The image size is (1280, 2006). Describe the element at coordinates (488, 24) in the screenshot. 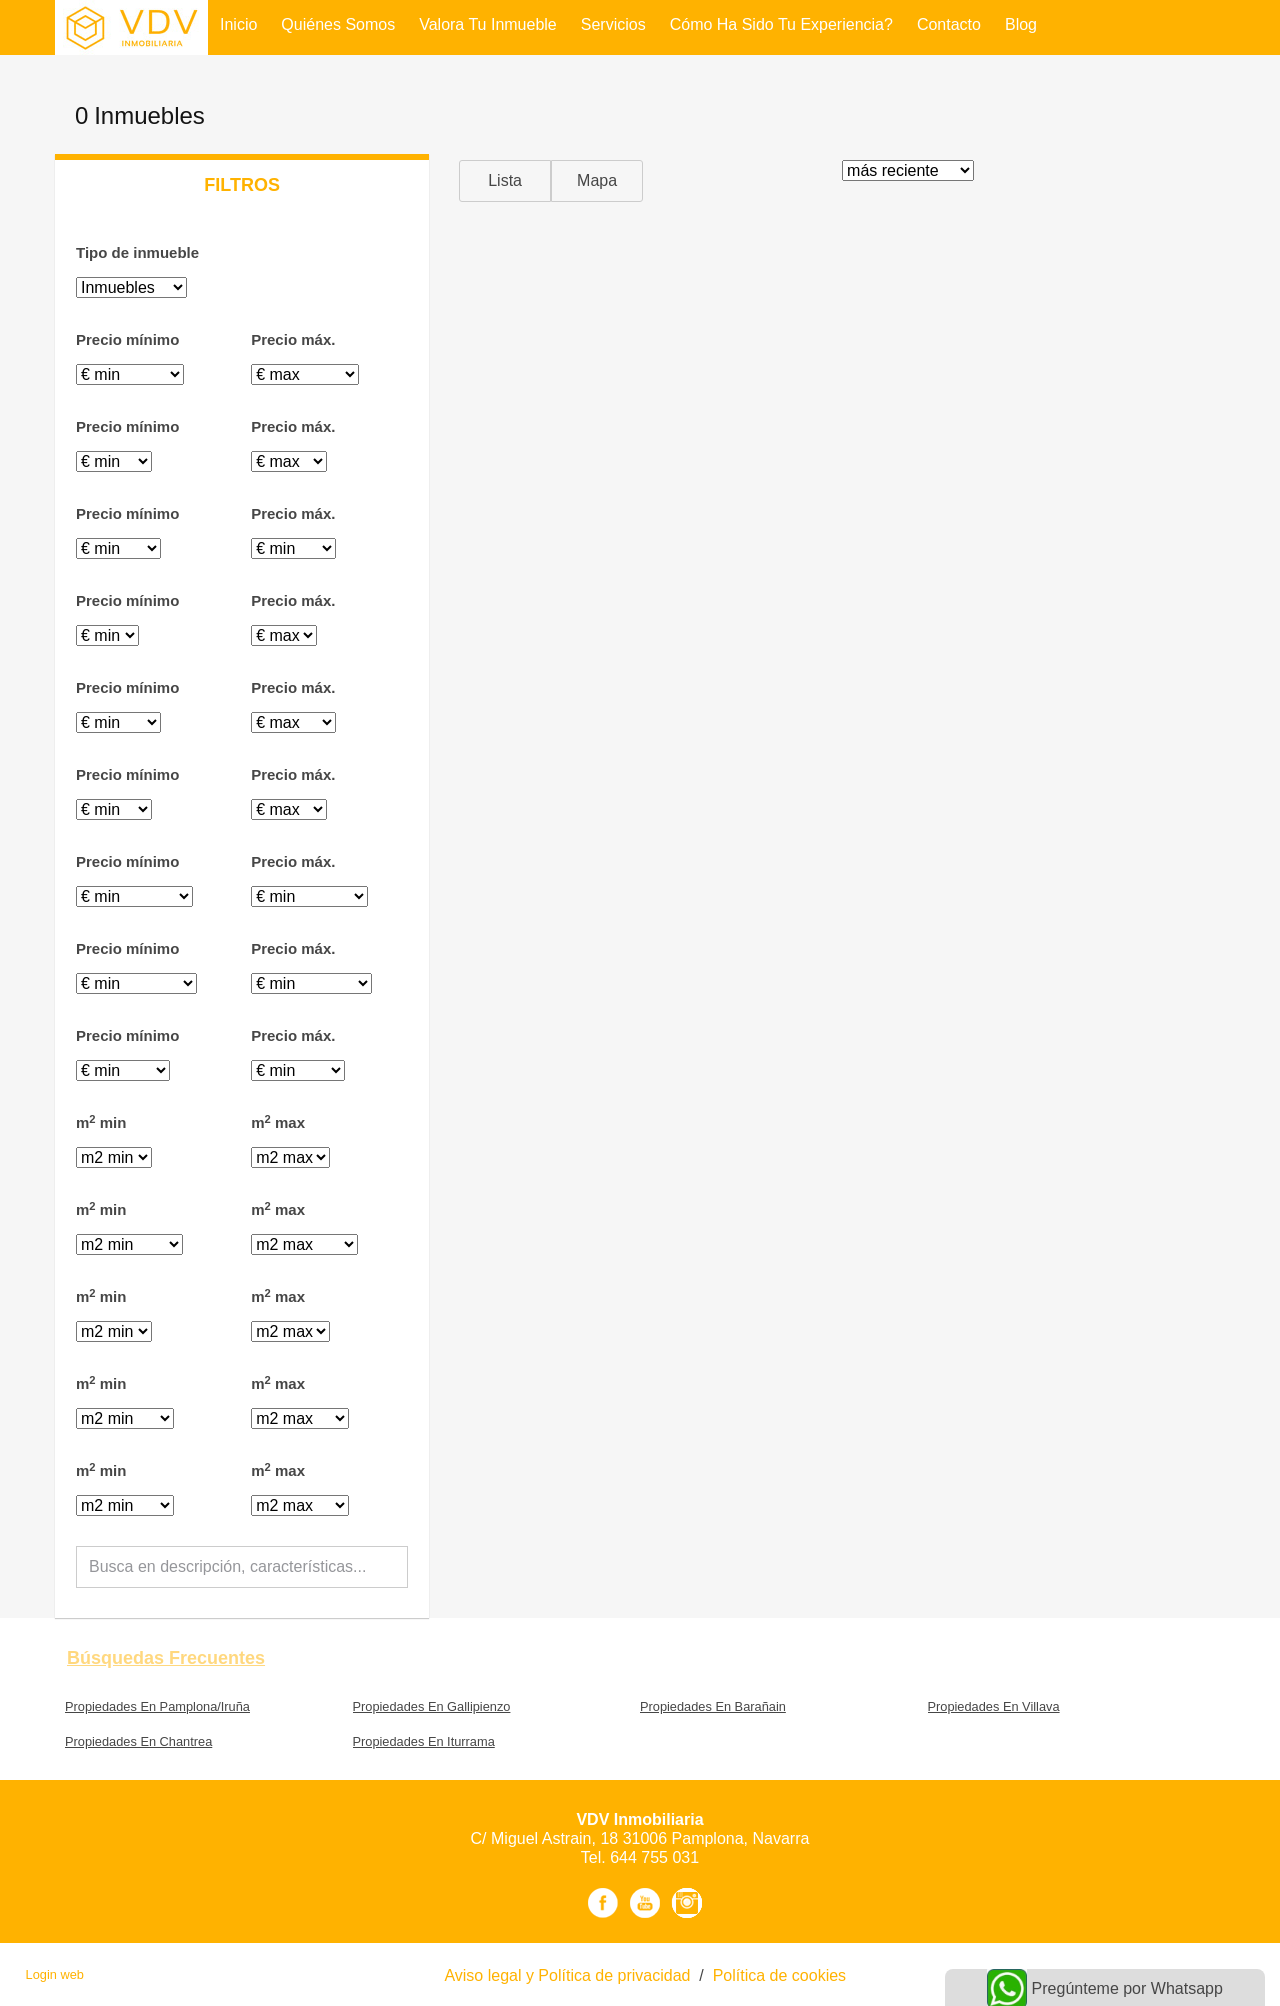

I see `Valora tu inmueble` at that location.